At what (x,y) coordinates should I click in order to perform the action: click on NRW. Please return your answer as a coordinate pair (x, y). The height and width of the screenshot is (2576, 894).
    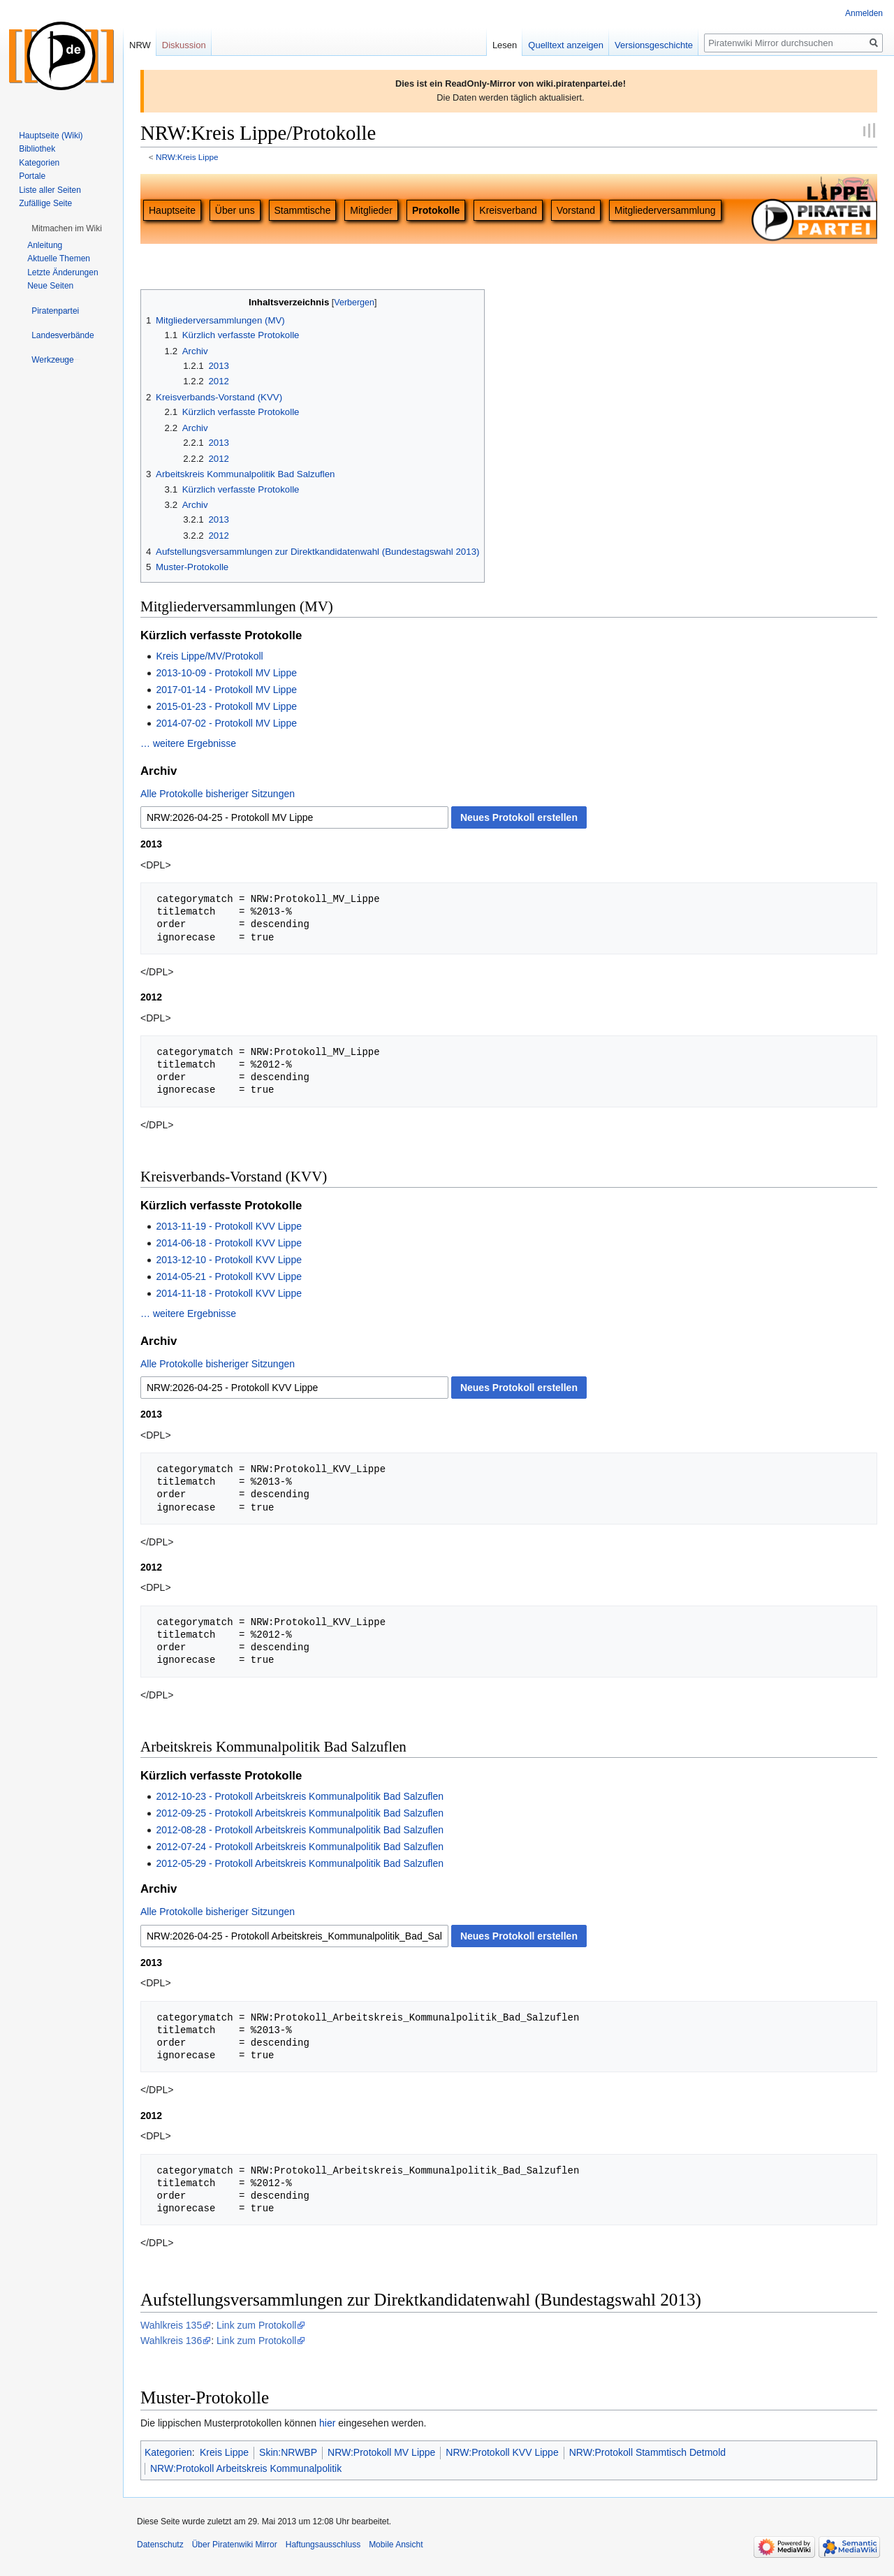
    Looking at the image, I should click on (140, 45).